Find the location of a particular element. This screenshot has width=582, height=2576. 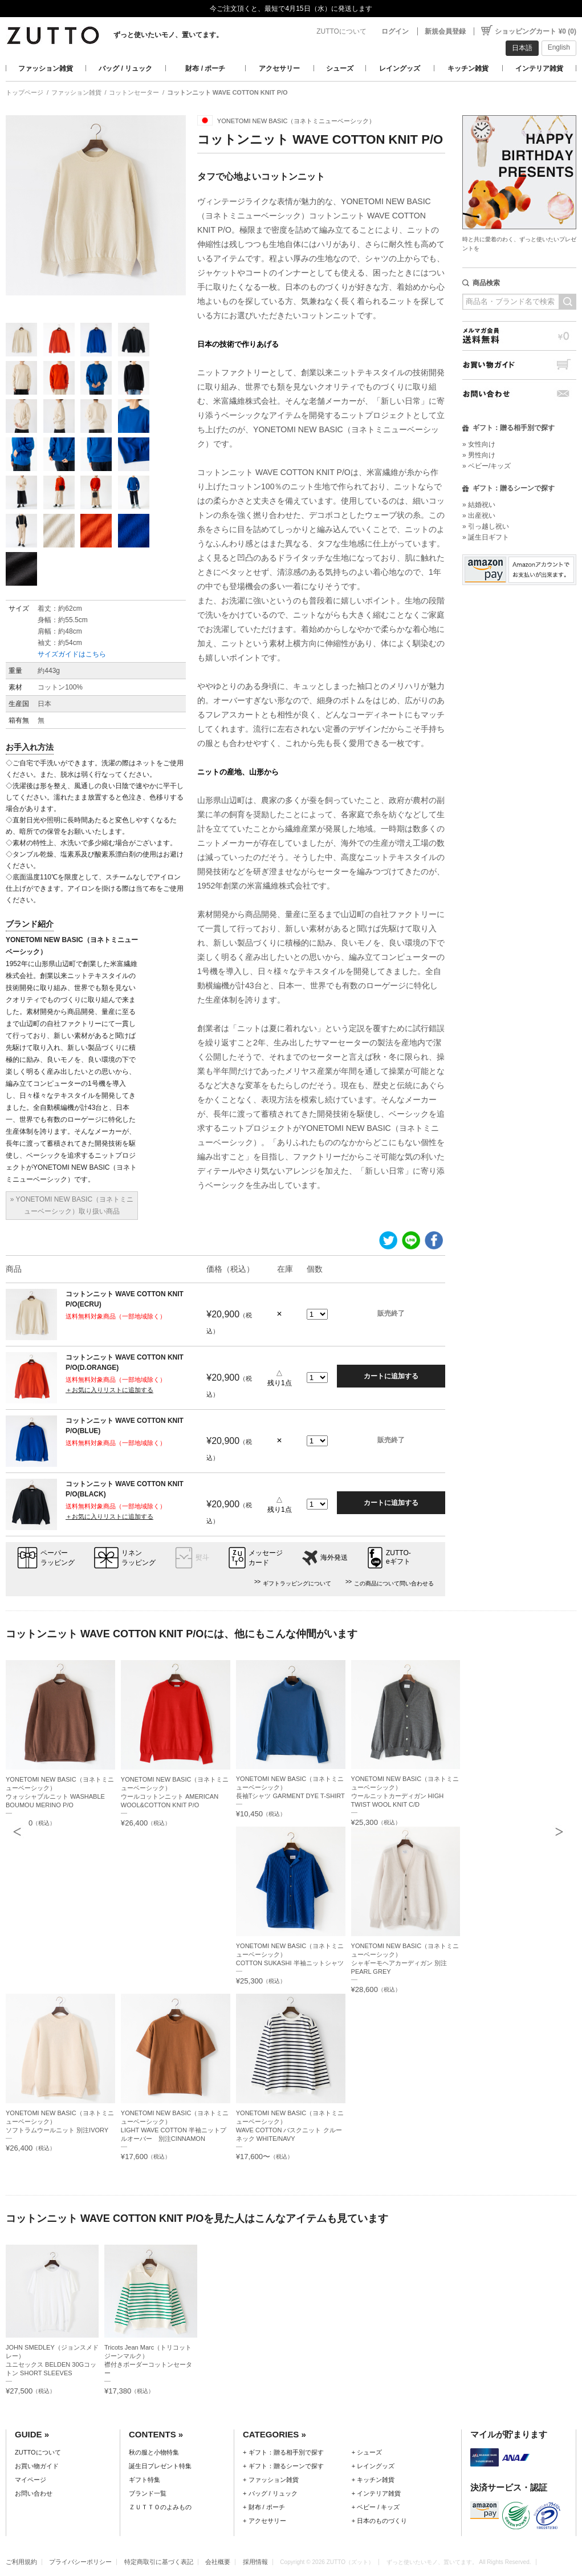

» 男性向け is located at coordinates (478, 455).